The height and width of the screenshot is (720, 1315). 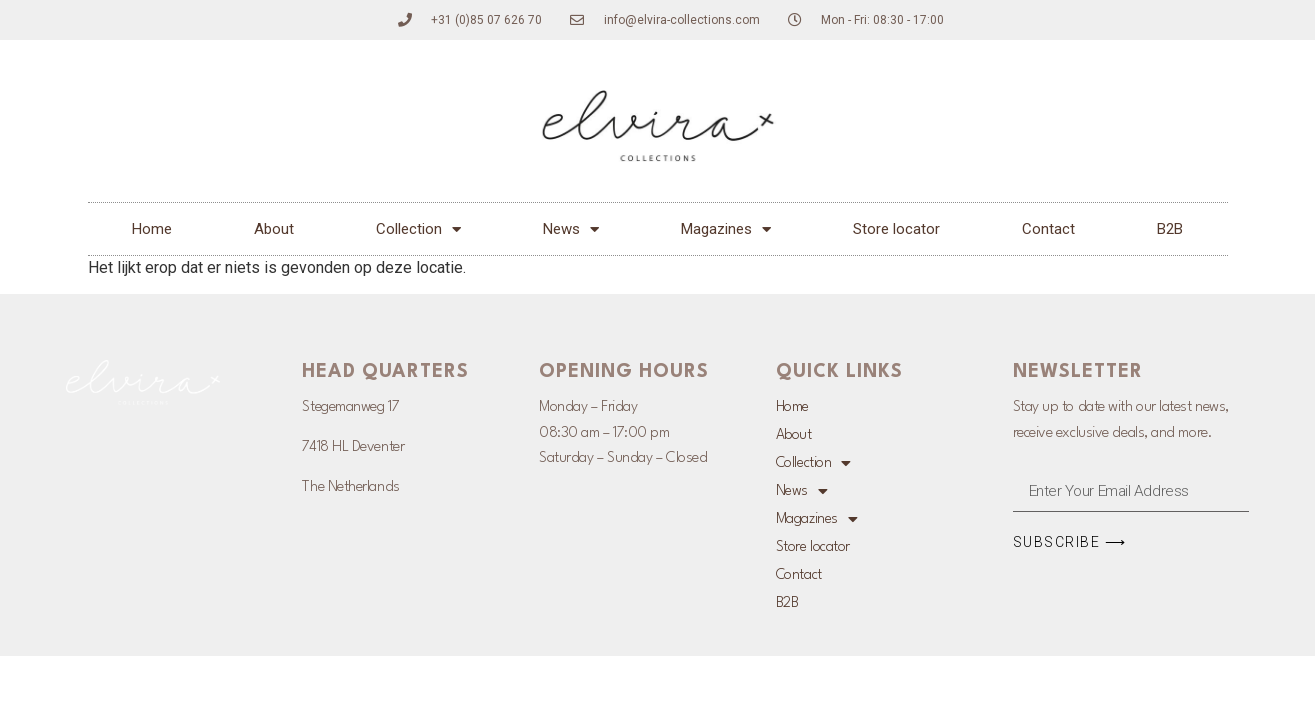 What do you see at coordinates (571, 229) in the screenshot?
I see `News` at bounding box center [571, 229].